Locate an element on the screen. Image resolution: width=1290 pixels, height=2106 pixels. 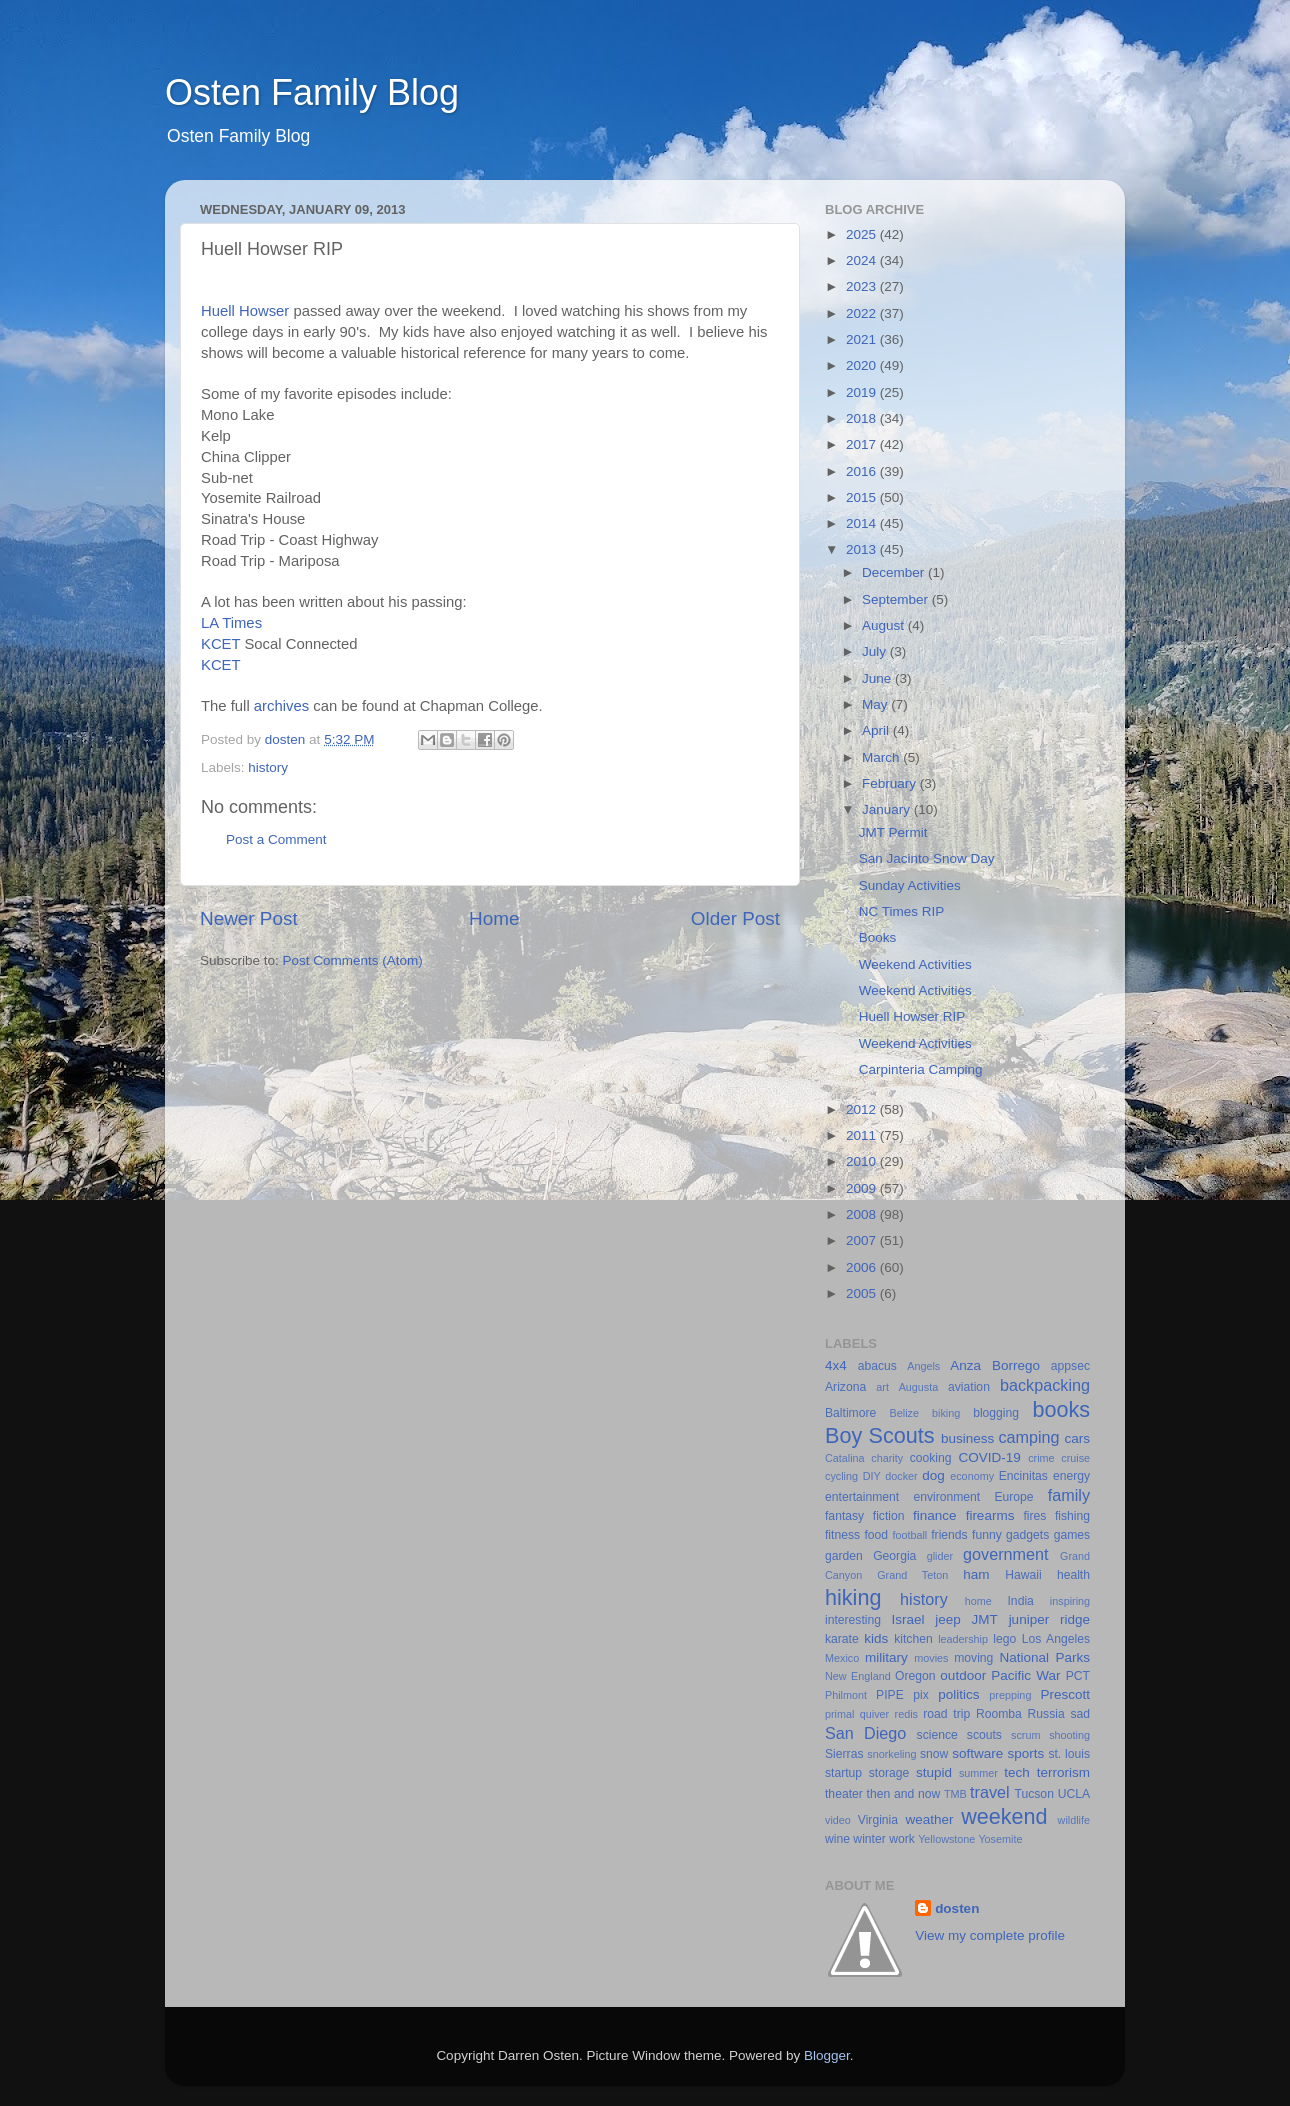
Post Comments (Atom) is located at coordinates (353, 960).